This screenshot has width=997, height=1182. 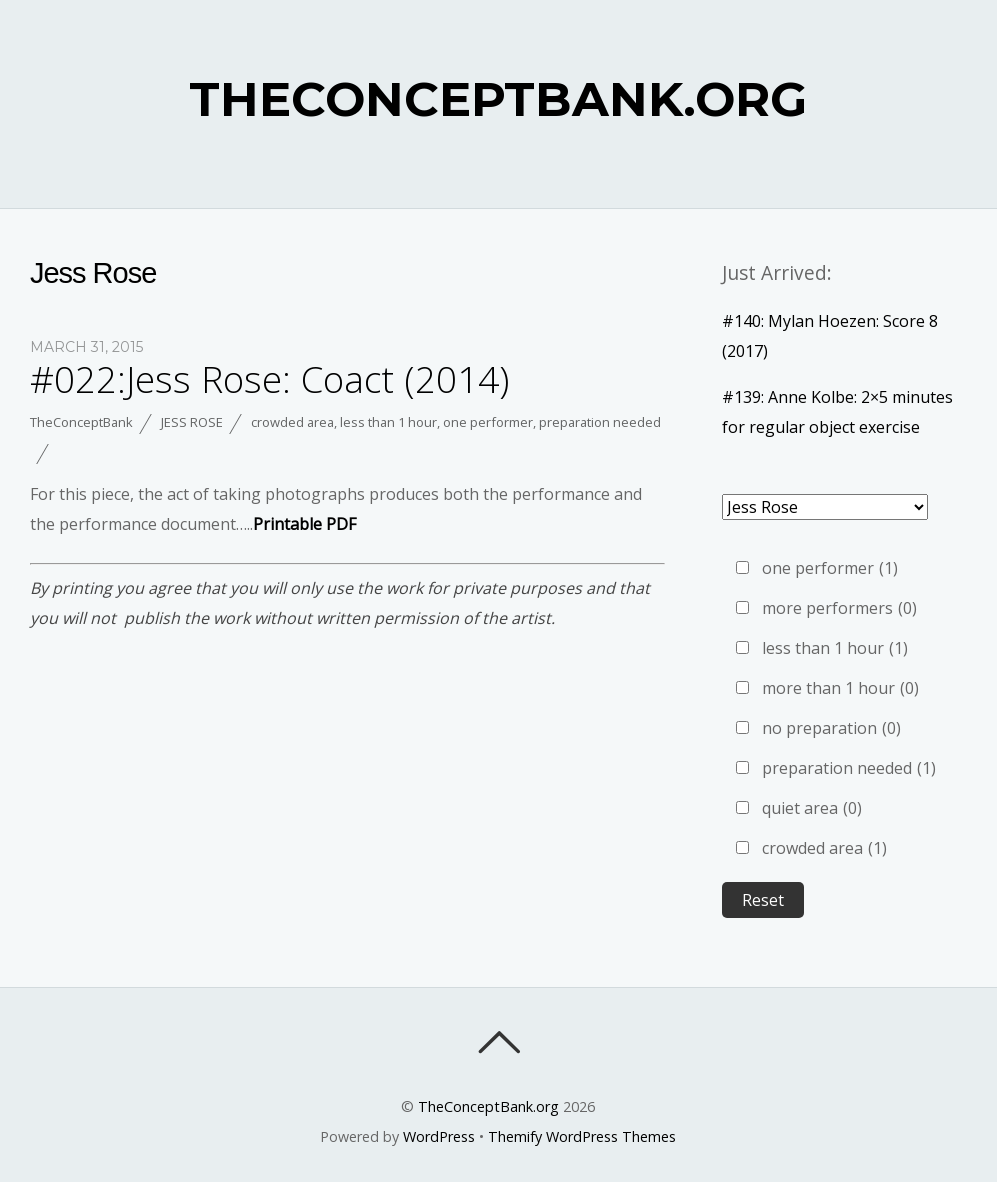 What do you see at coordinates (831, 728) in the screenshot?
I see `no preparation` at bounding box center [831, 728].